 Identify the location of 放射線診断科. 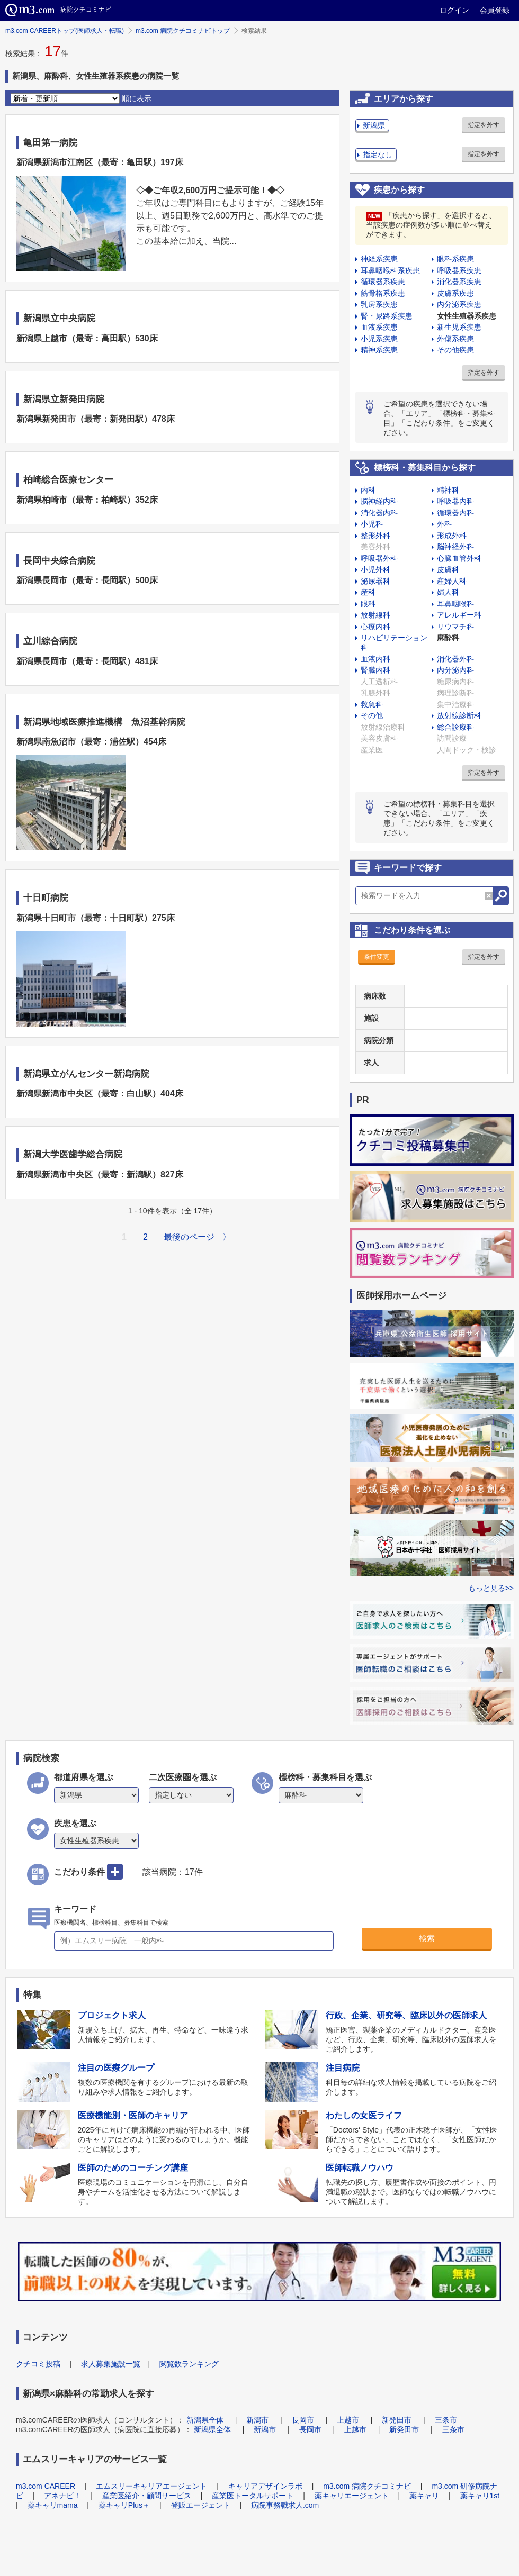
(459, 715).